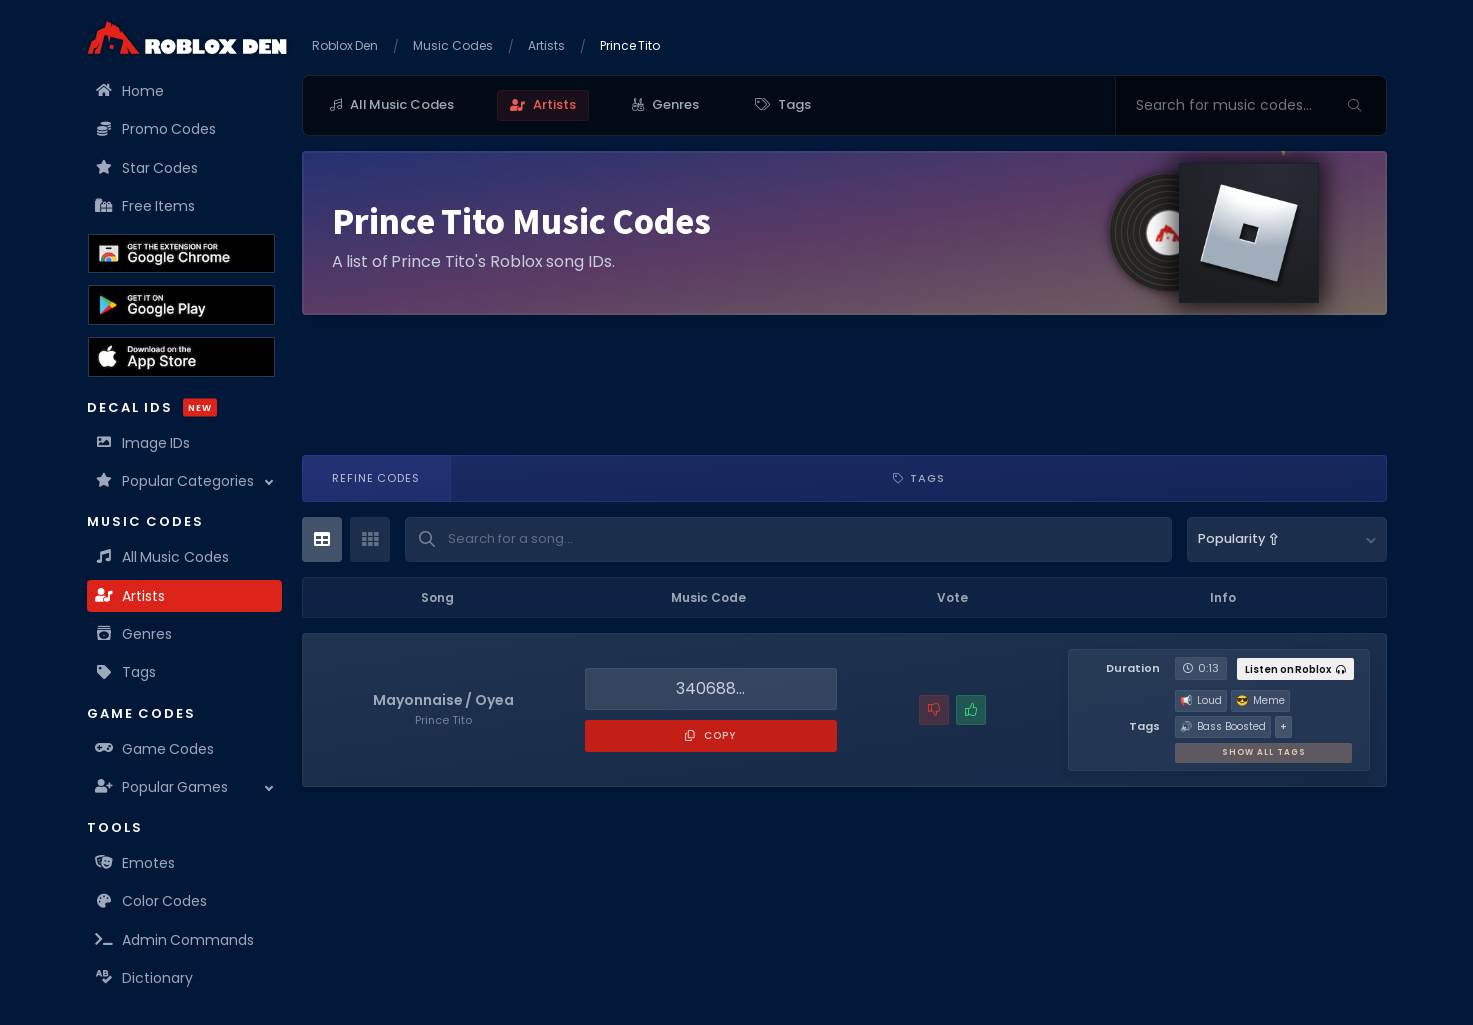 This screenshot has width=1473, height=1025. I want to click on Home, so click(130, 91).